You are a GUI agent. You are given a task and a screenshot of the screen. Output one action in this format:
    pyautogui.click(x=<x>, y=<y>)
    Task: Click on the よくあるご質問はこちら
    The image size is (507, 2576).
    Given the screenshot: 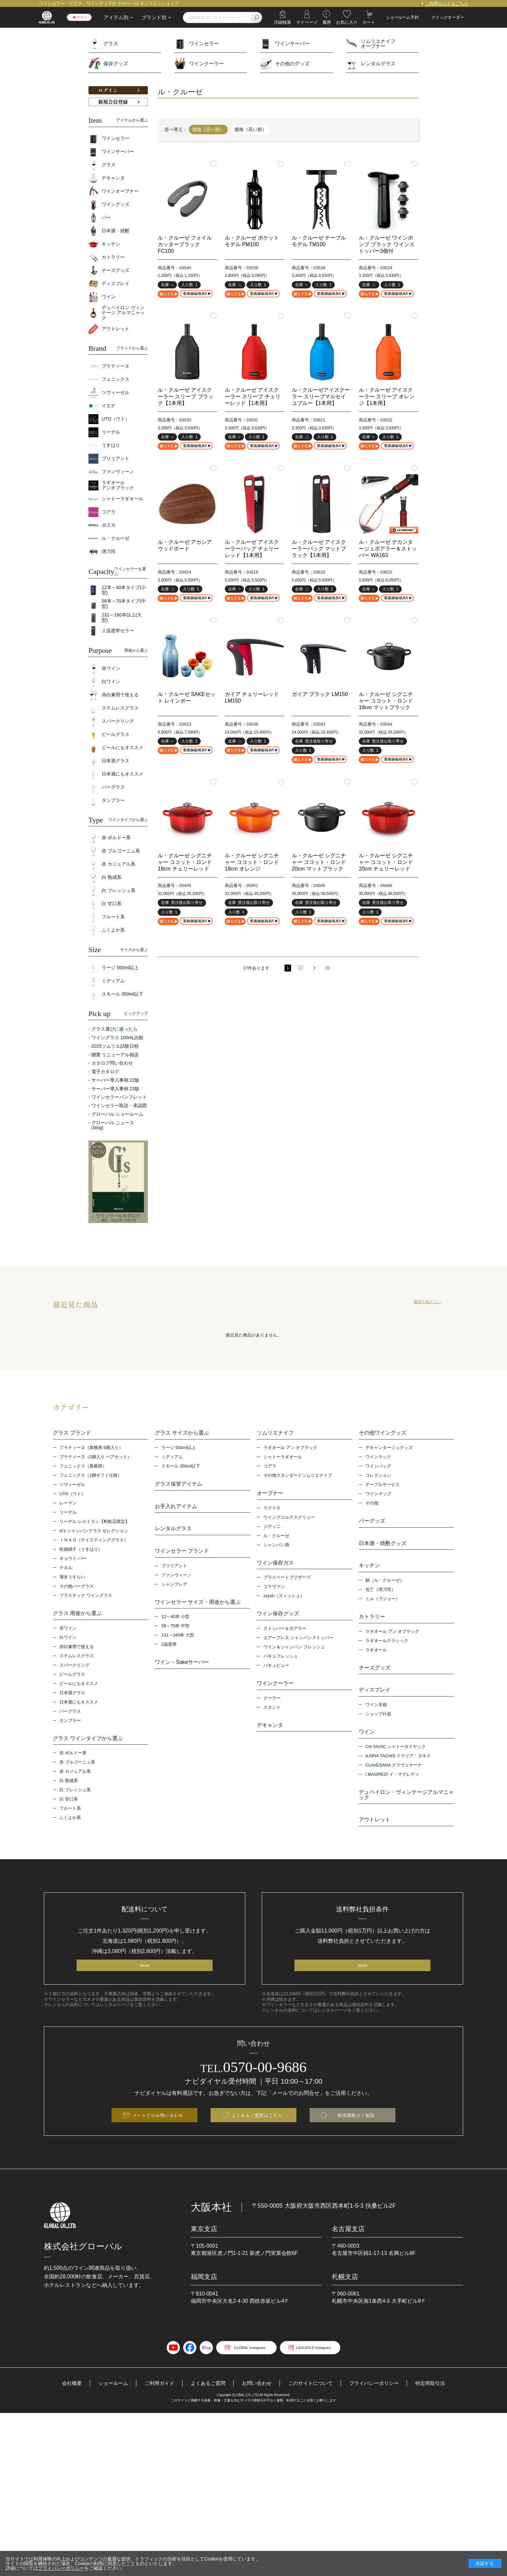 What is the action you would take?
    pyautogui.click(x=256, y=2144)
    